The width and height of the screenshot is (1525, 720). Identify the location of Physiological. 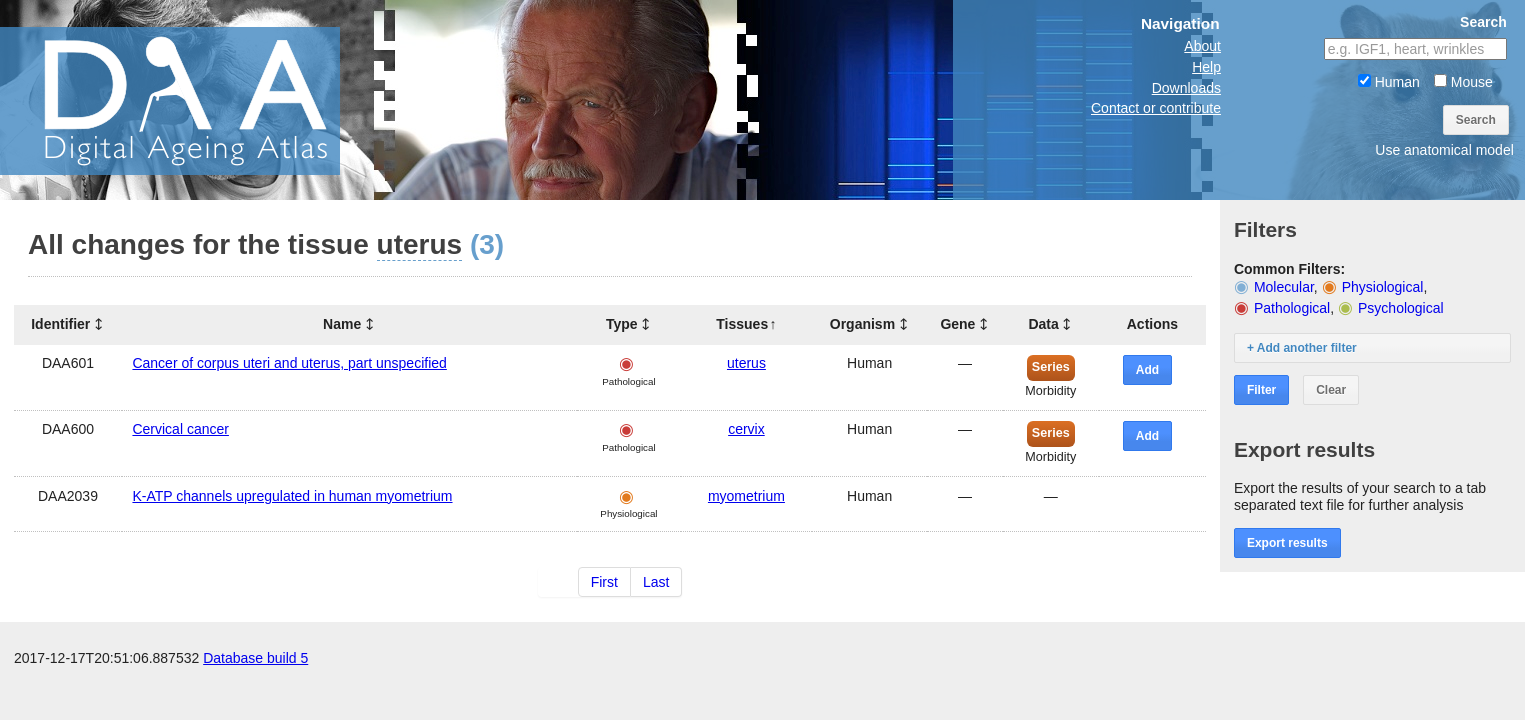
(1383, 287).